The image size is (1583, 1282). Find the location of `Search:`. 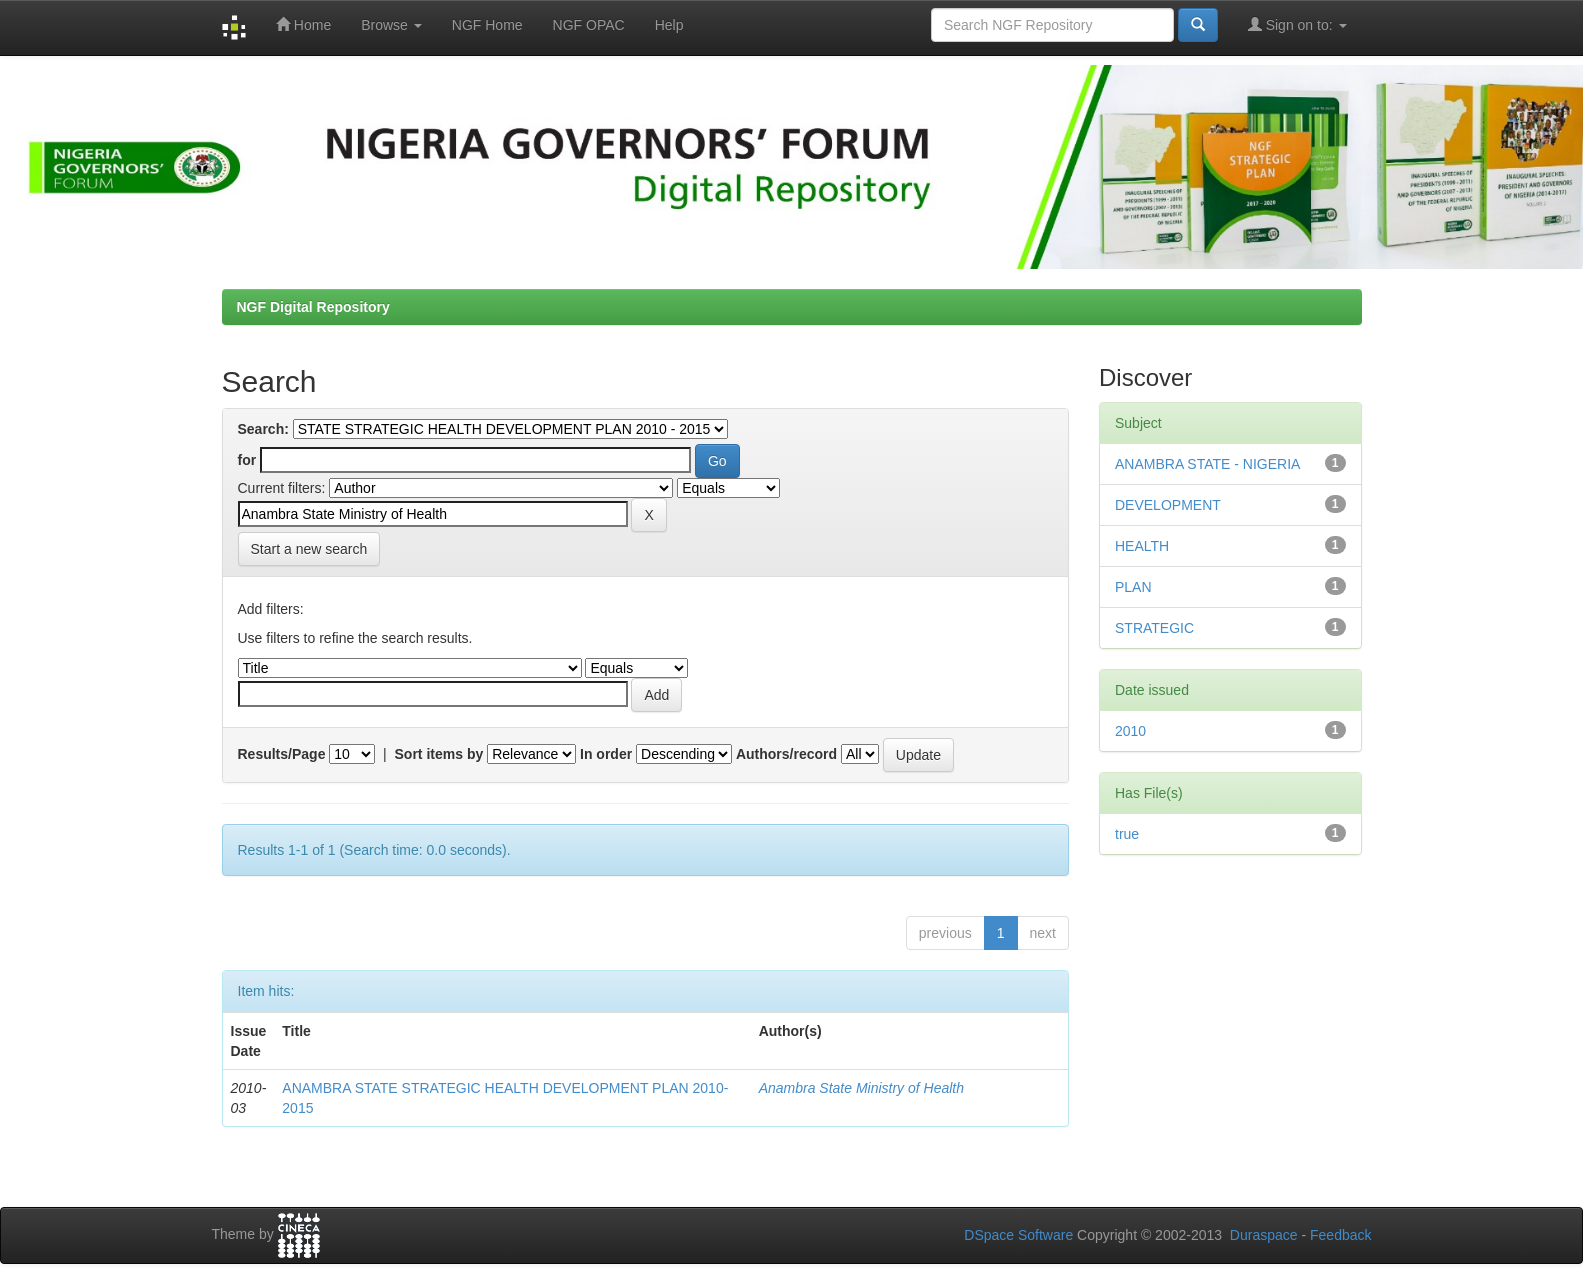

Search: is located at coordinates (263, 429).